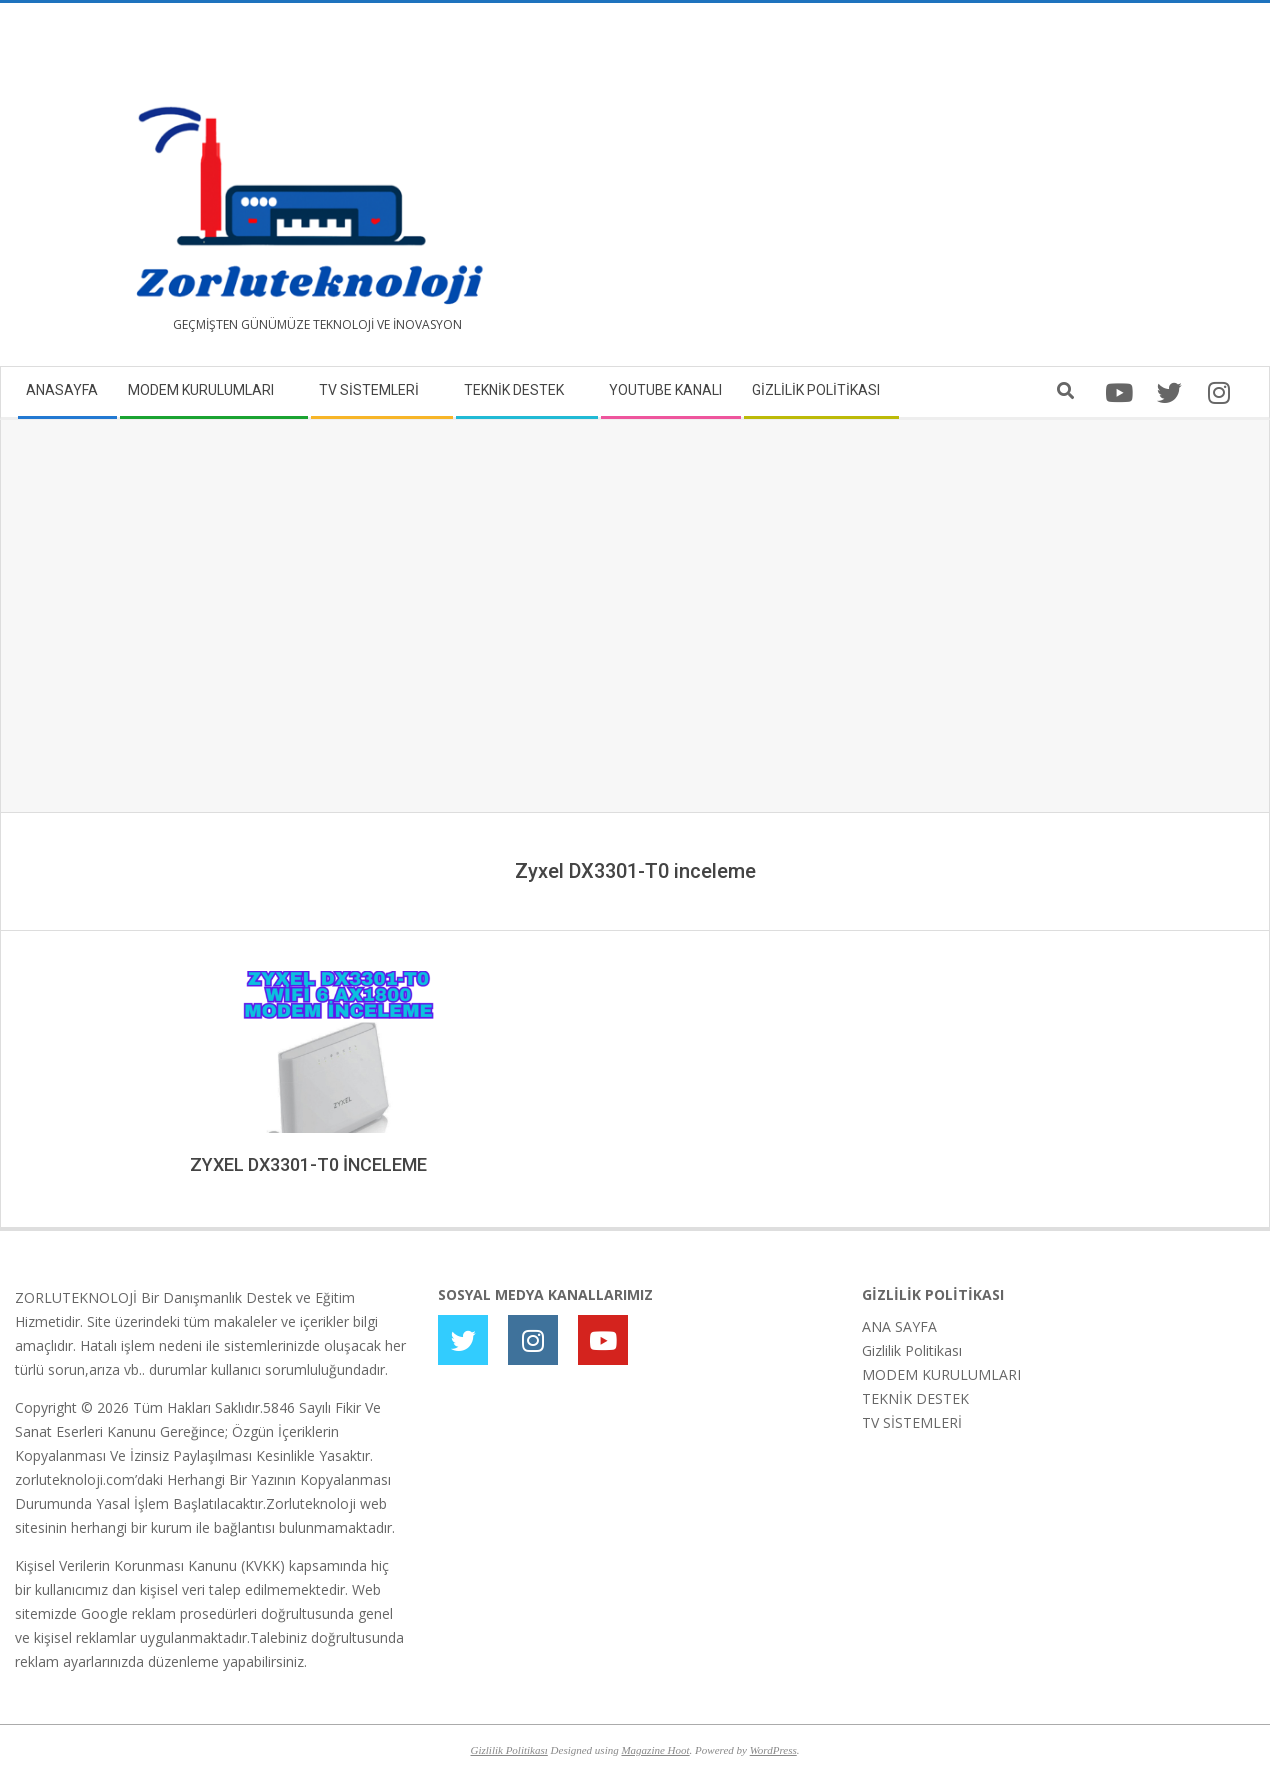 The image size is (1270, 1789). I want to click on ZYXEL DX3301-T0 İNCELEME, so click(308, 1164).